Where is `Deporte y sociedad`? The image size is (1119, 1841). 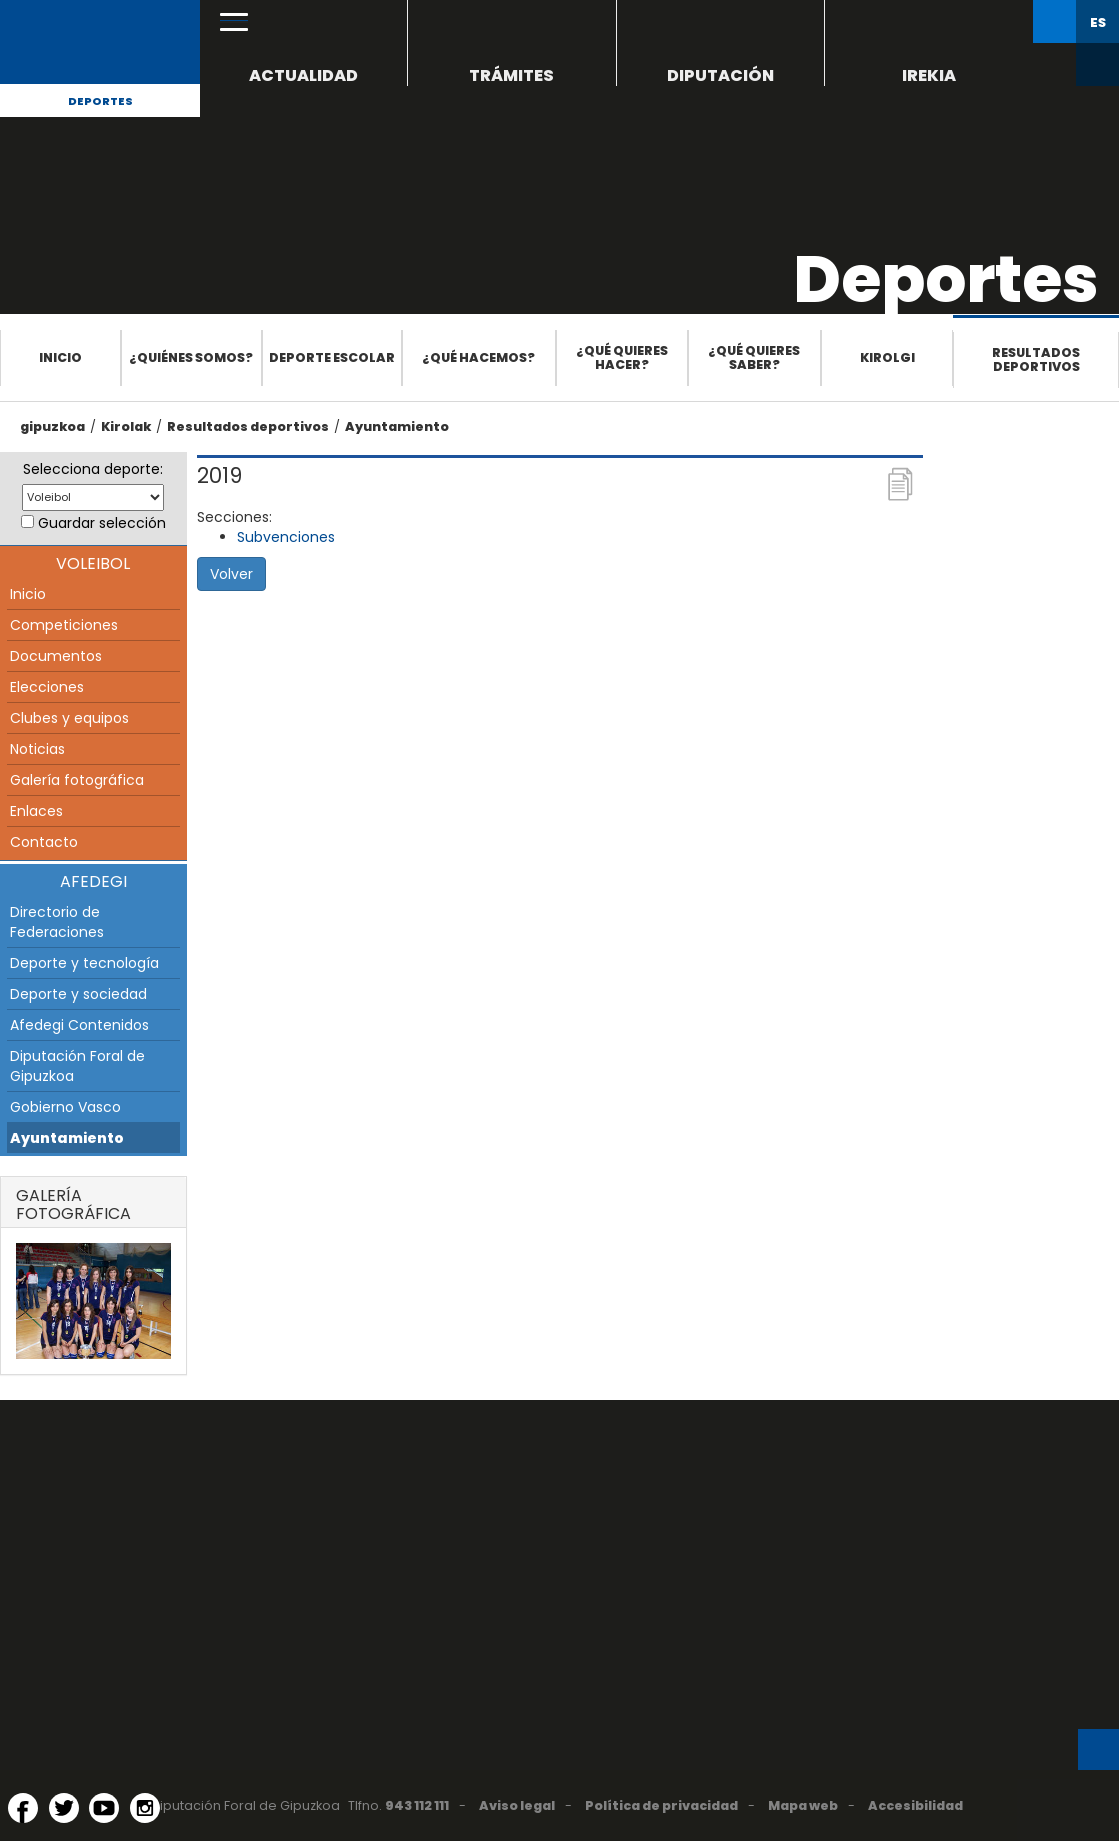
Deporte y sociedad is located at coordinates (78, 994).